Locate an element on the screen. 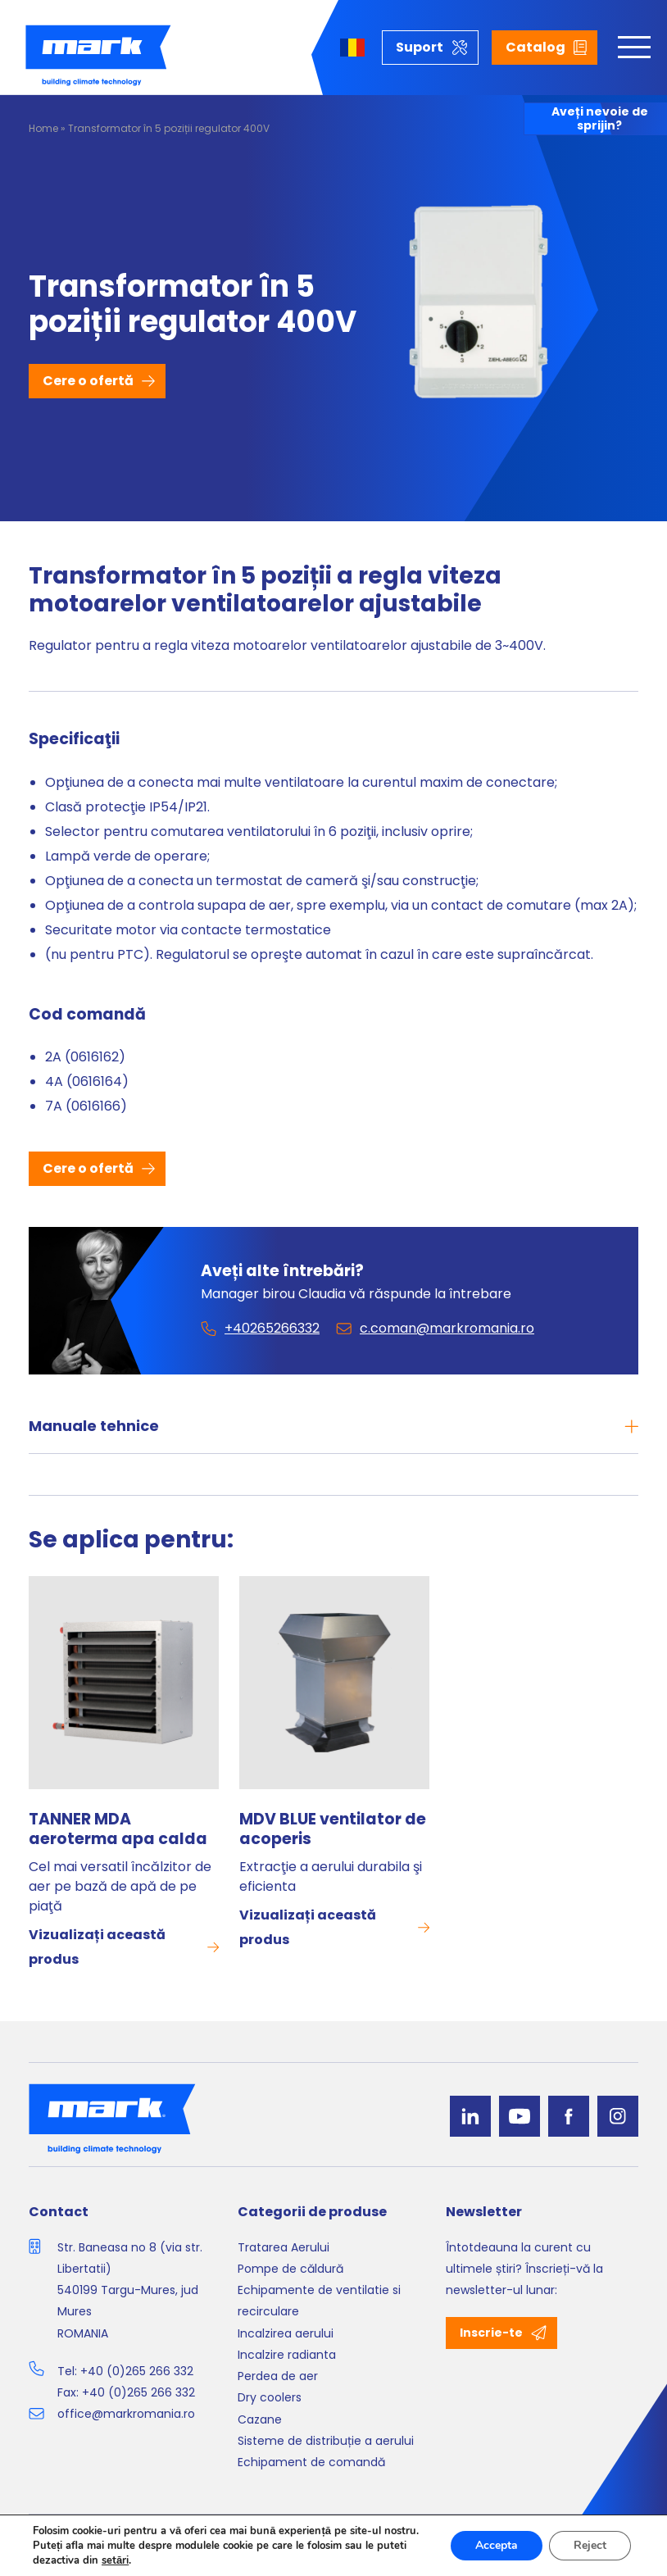 The height and width of the screenshot is (2576, 667). Reject is located at coordinates (590, 2545).